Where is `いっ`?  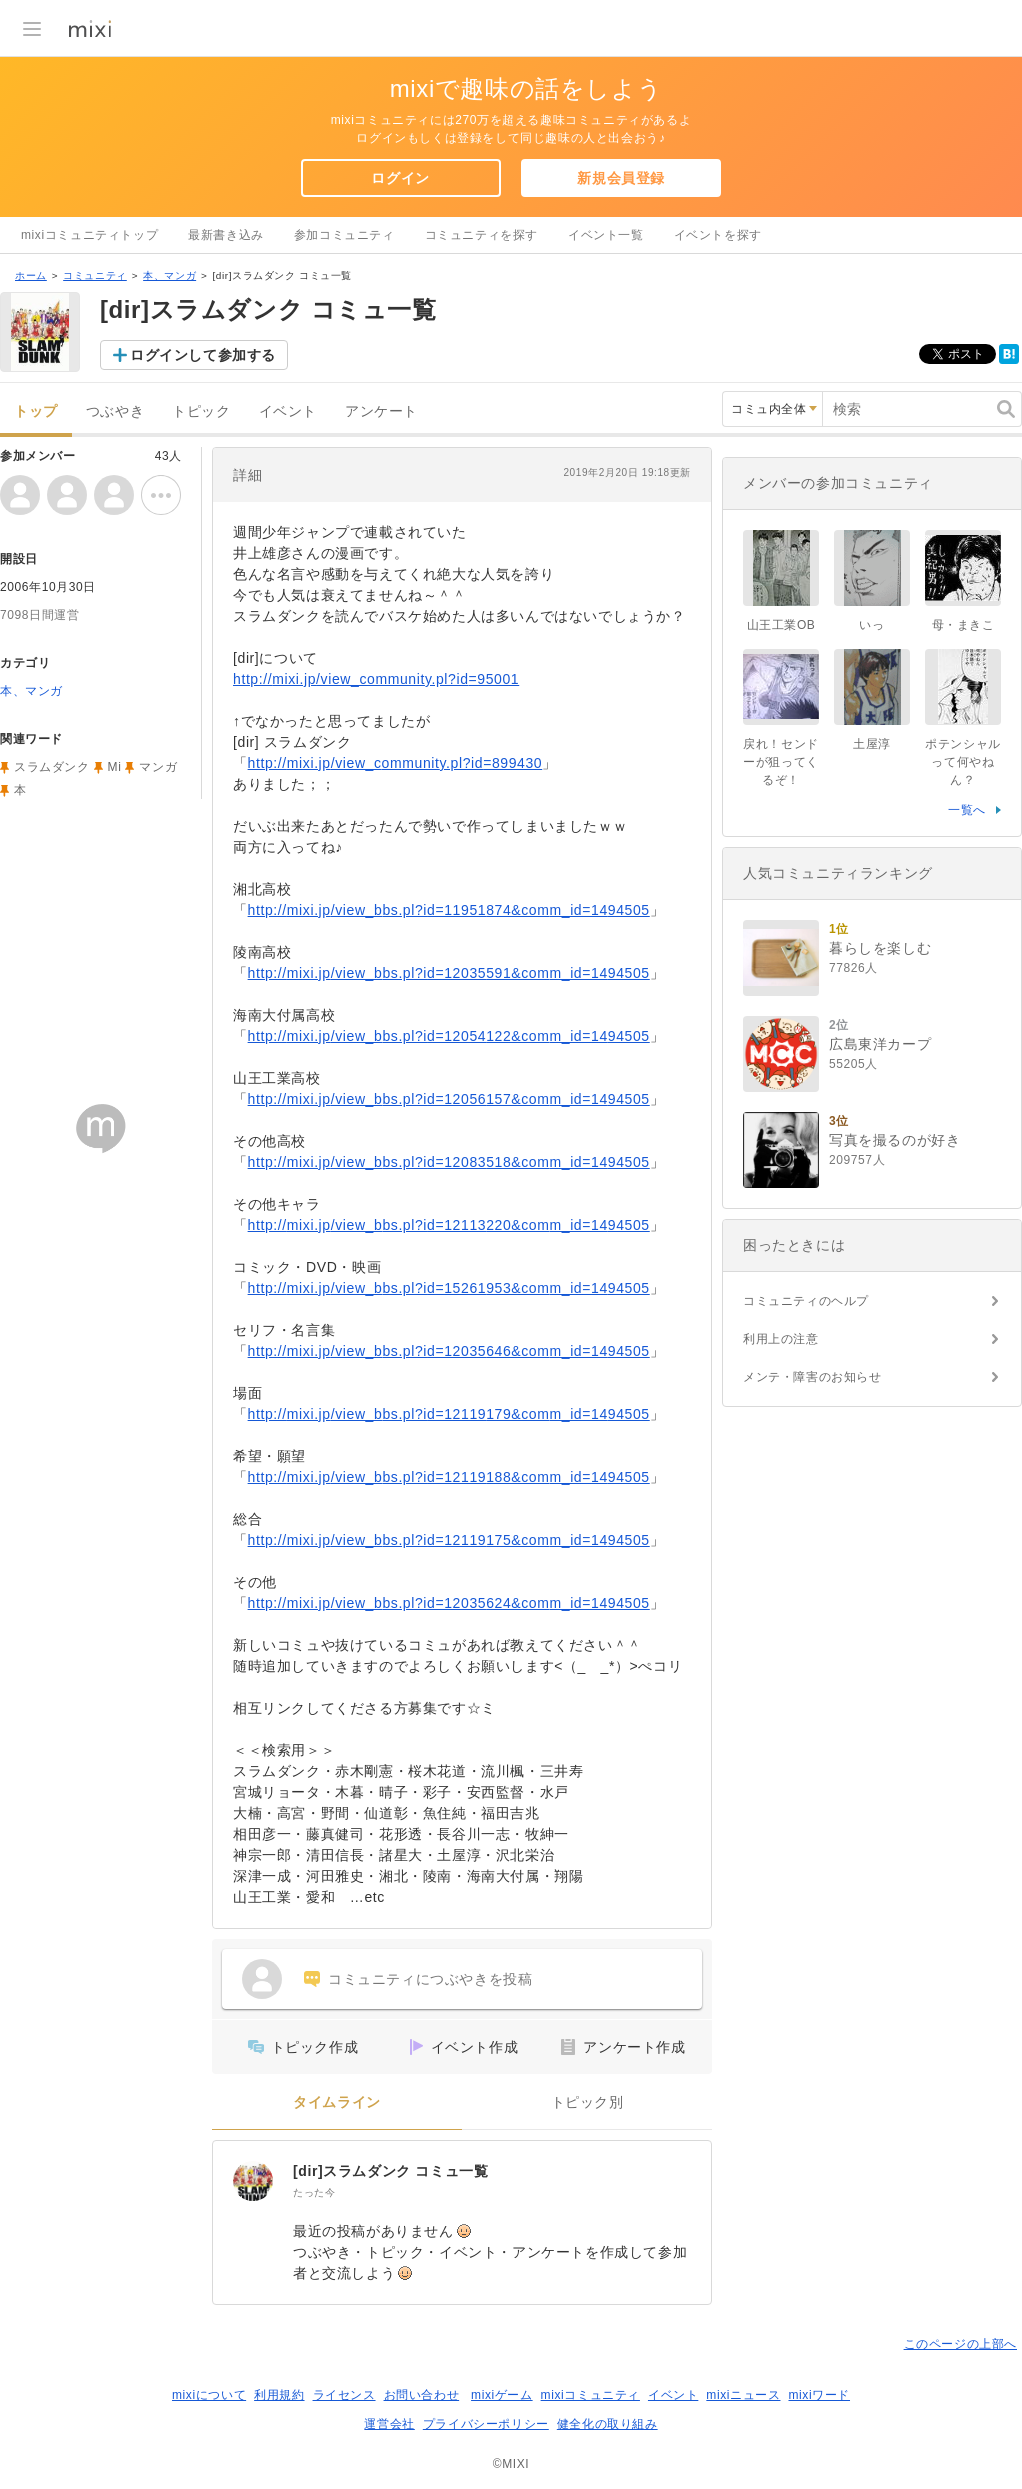 いっ is located at coordinates (871, 625).